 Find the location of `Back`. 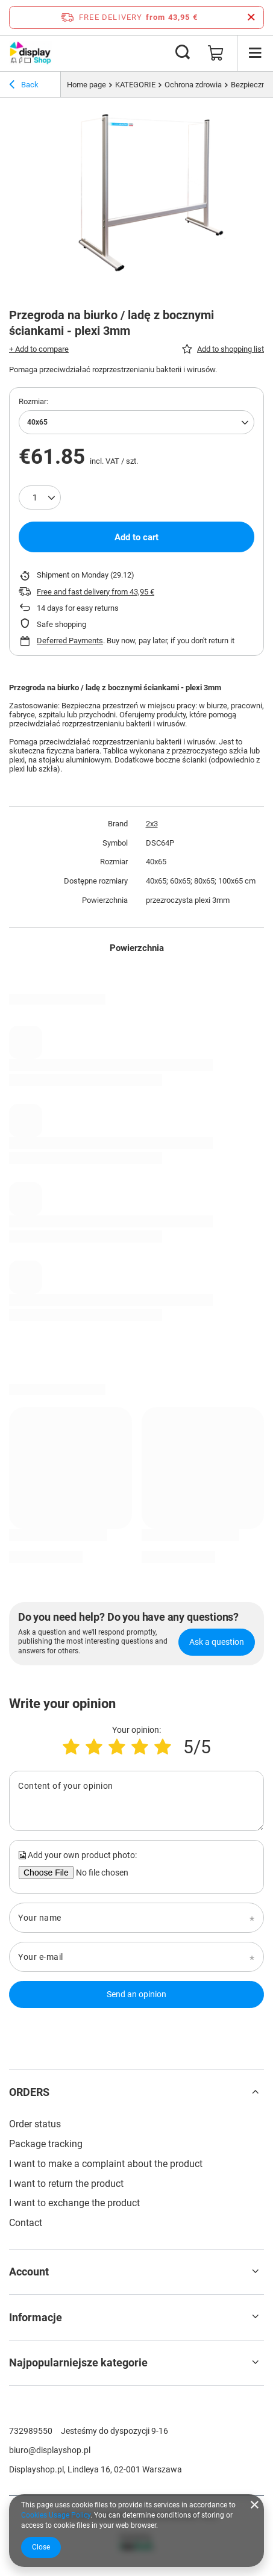

Back is located at coordinates (24, 86).